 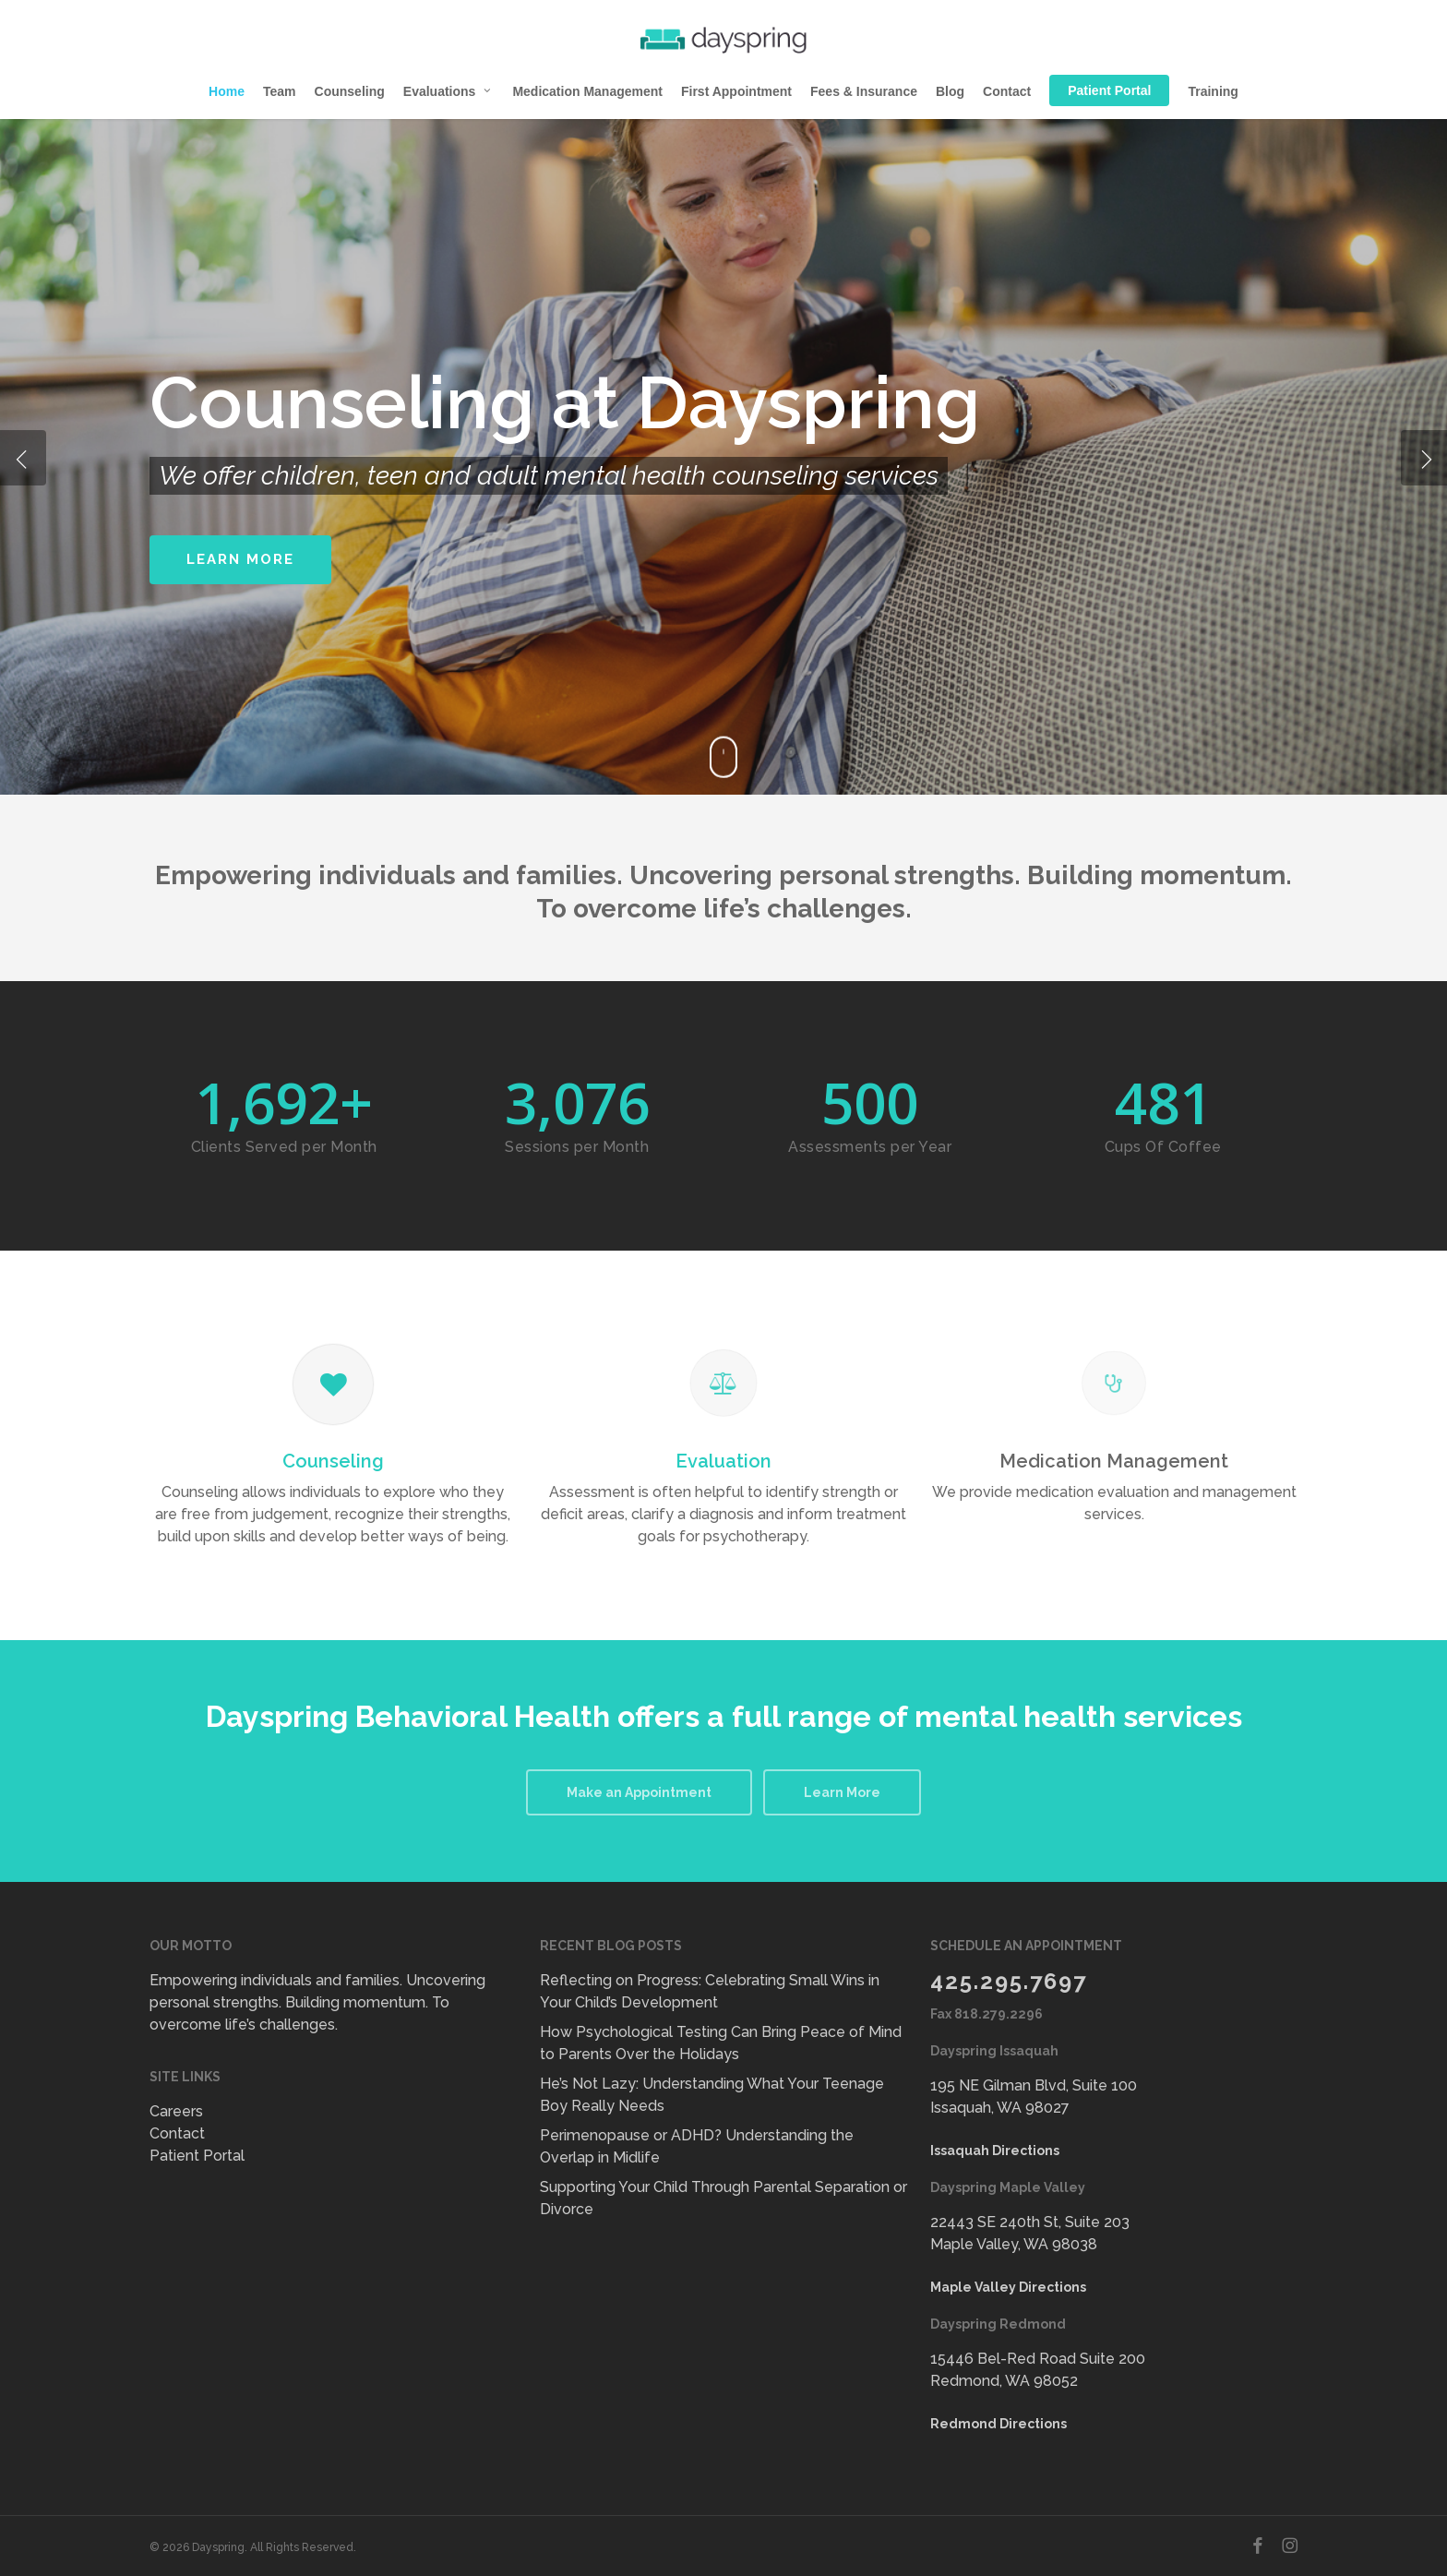 What do you see at coordinates (721, 2043) in the screenshot?
I see `How Psychological Testing Can Bring Peace of Mind to Parents Over the Holidays` at bounding box center [721, 2043].